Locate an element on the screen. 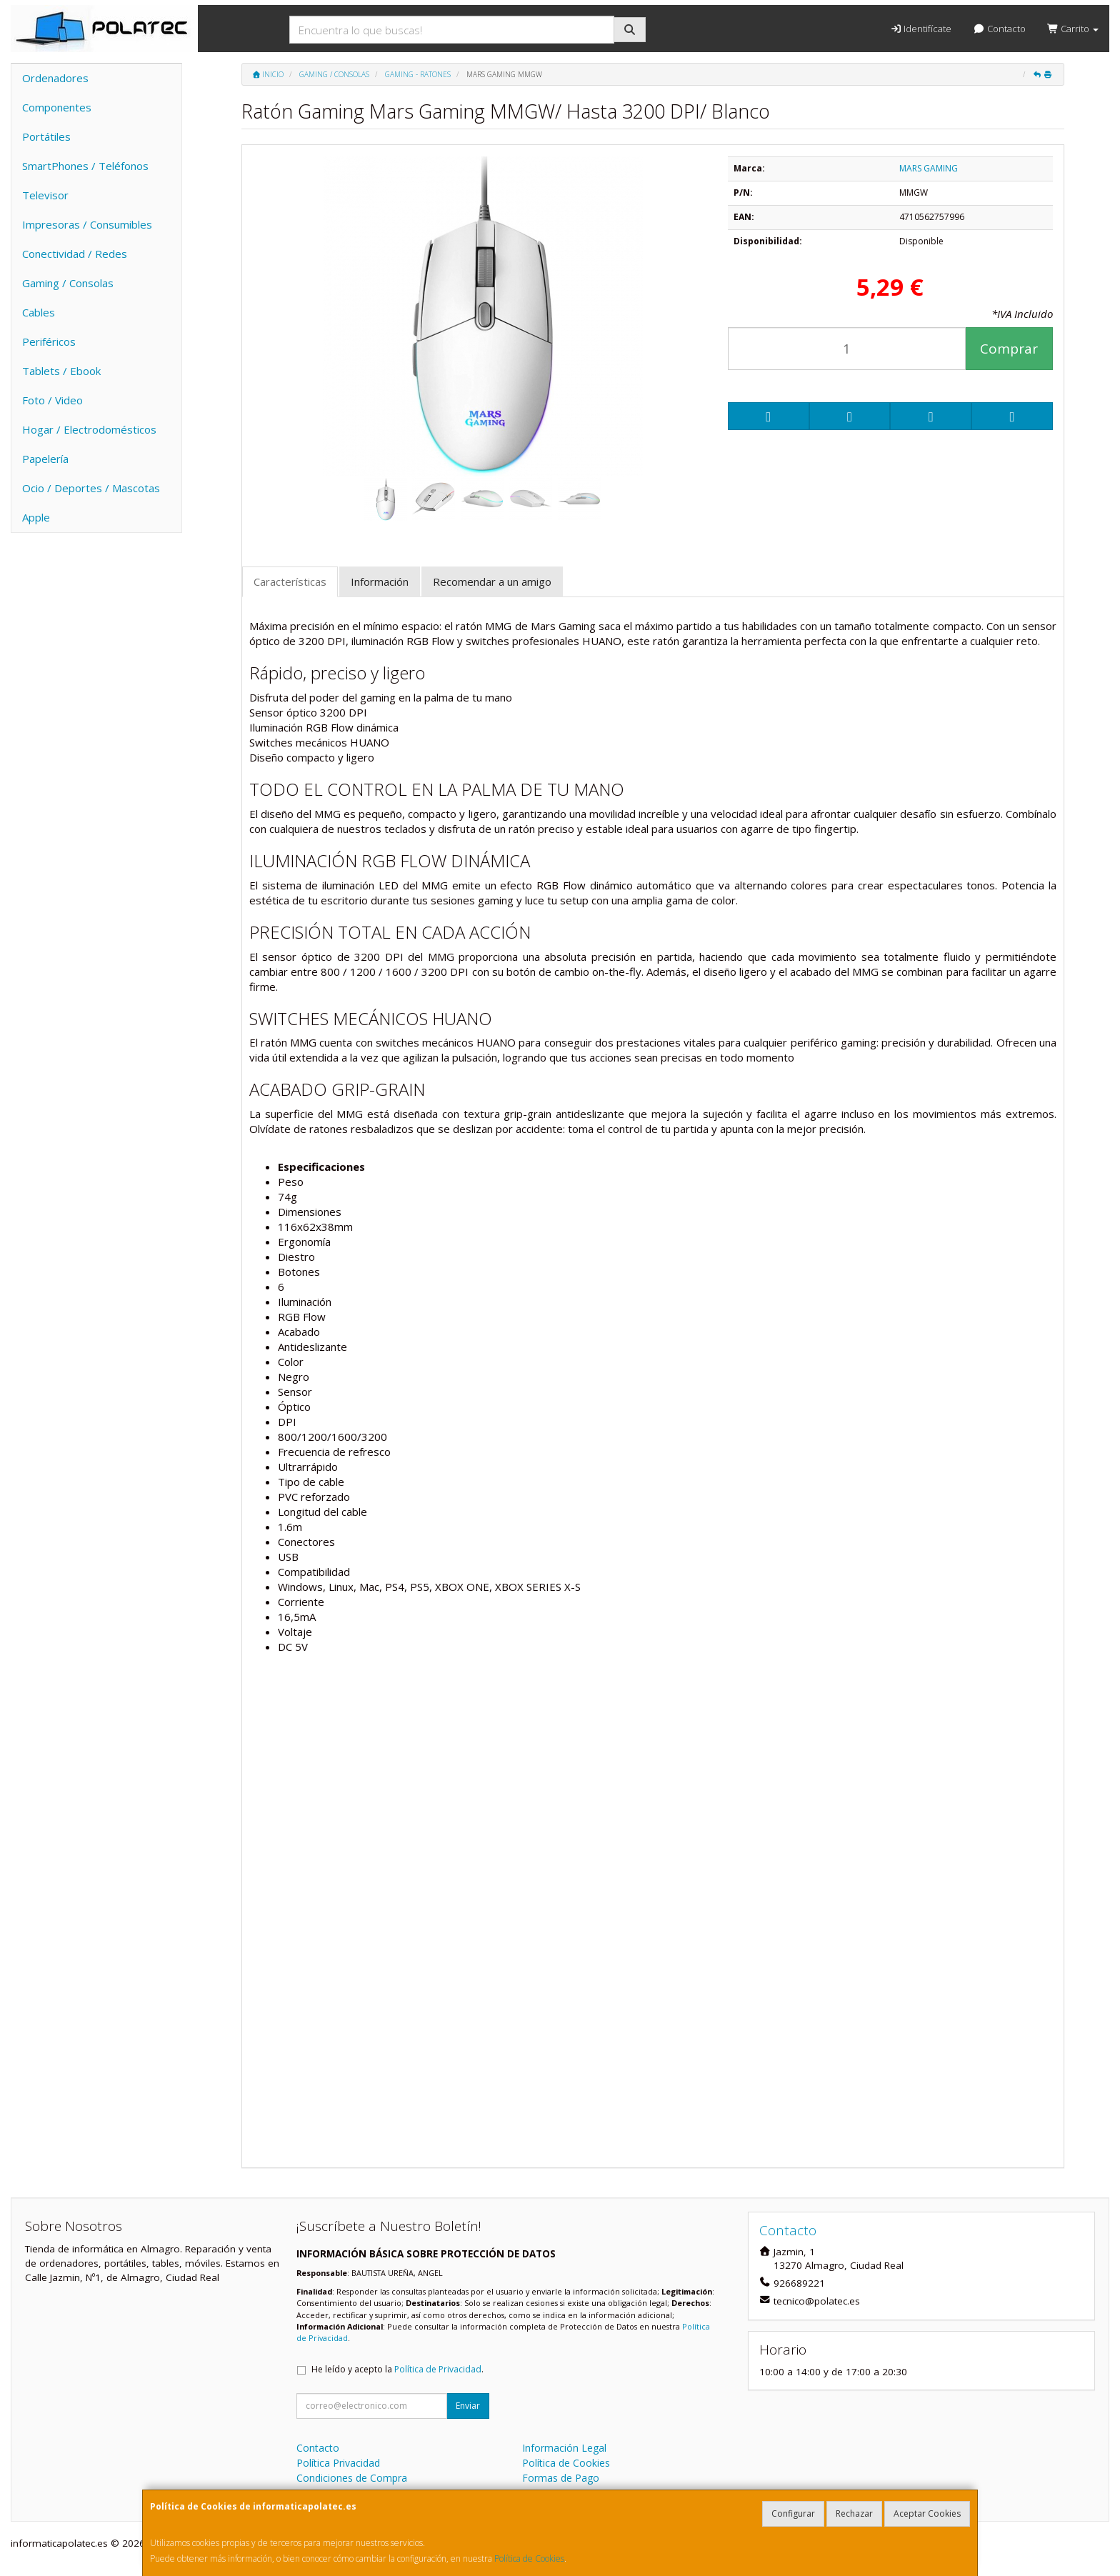 Image resolution: width=1120 pixels, height=2576 pixels. Papelería is located at coordinates (45, 458).